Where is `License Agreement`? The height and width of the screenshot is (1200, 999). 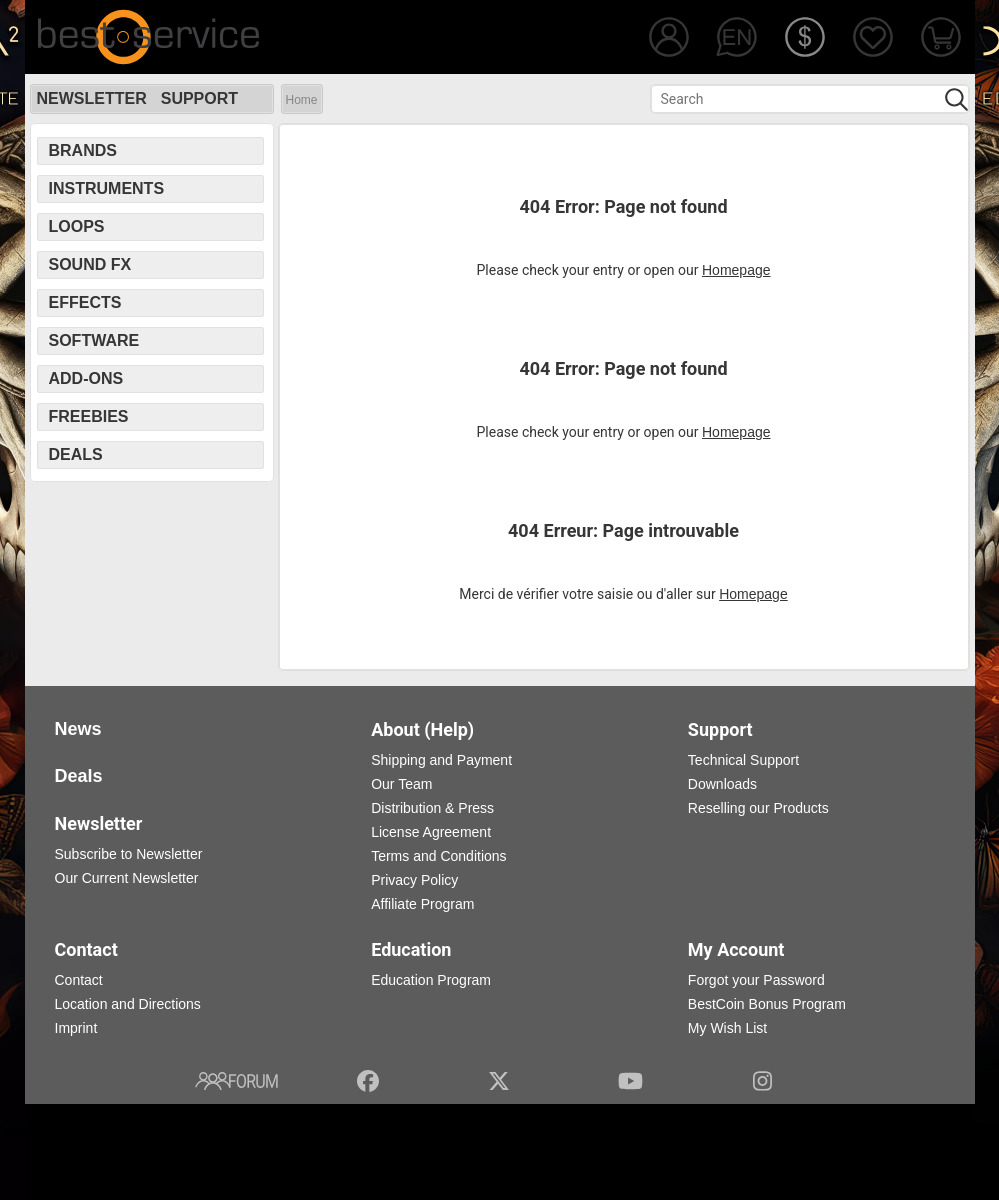
License Agreement is located at coordinates (431, 832).